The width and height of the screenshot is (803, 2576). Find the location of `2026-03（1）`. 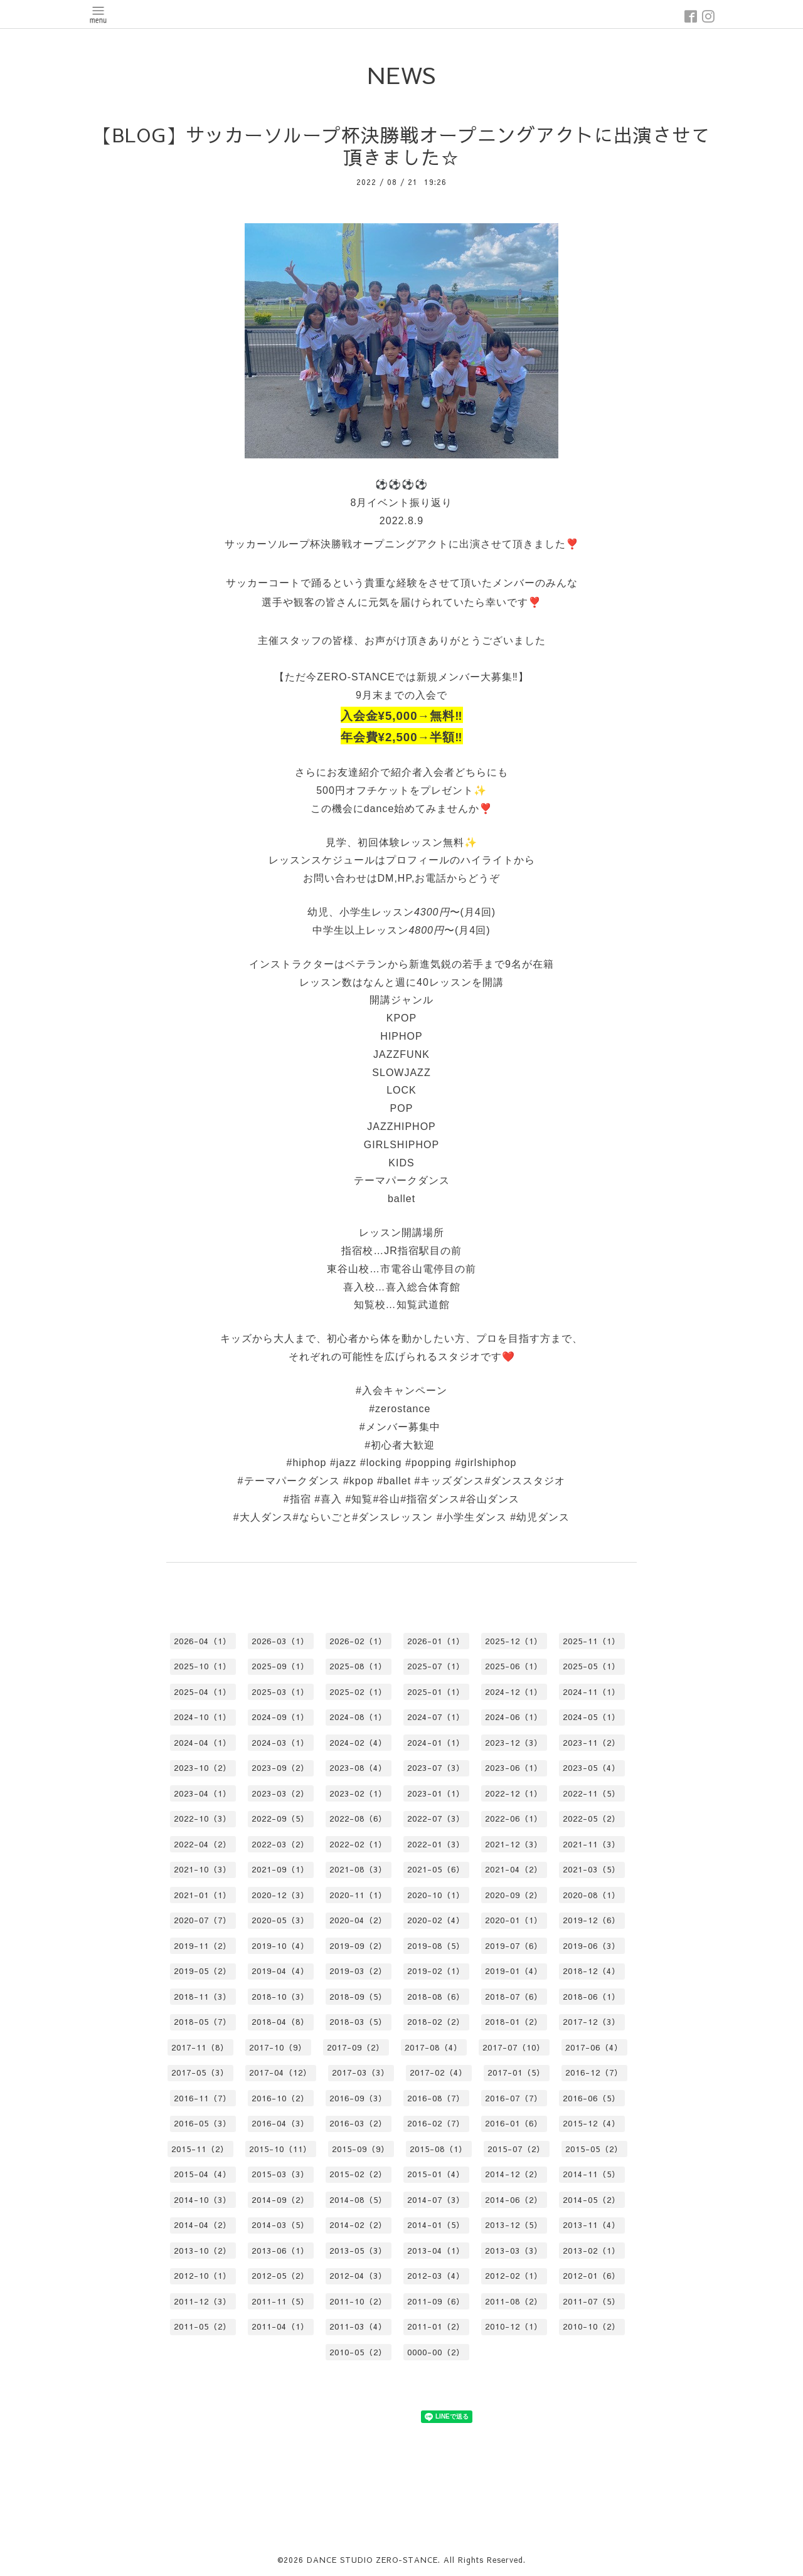

2026-03（1） is located at coordinates (280, 1641).